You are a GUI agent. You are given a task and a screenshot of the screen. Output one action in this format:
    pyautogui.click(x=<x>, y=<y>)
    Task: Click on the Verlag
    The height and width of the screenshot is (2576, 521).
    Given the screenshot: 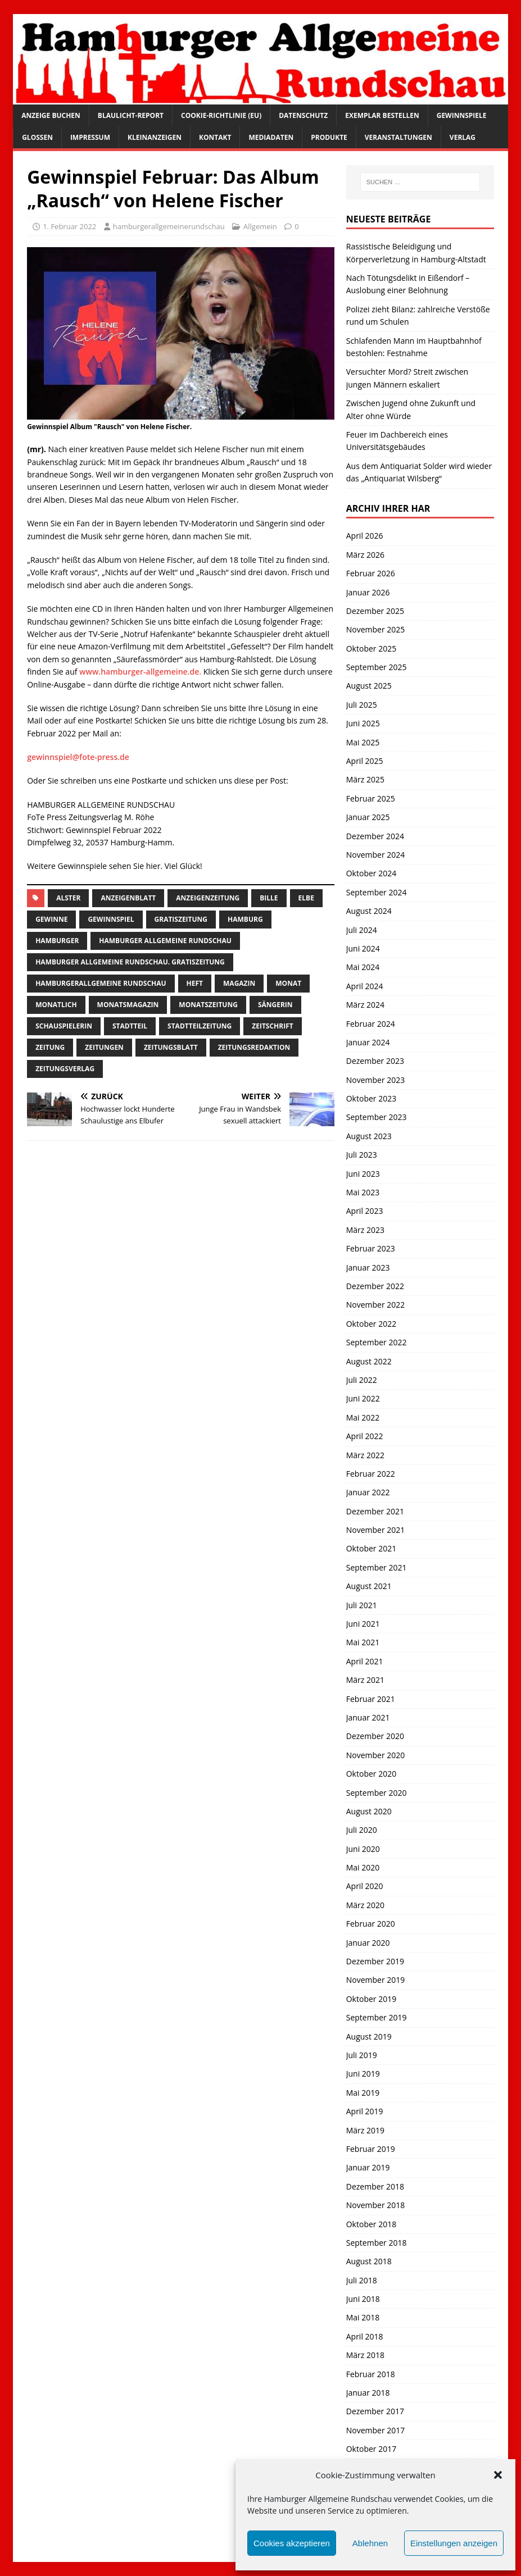 What is the action you would take?
    pyautogui.click(x=462, y=137)
    